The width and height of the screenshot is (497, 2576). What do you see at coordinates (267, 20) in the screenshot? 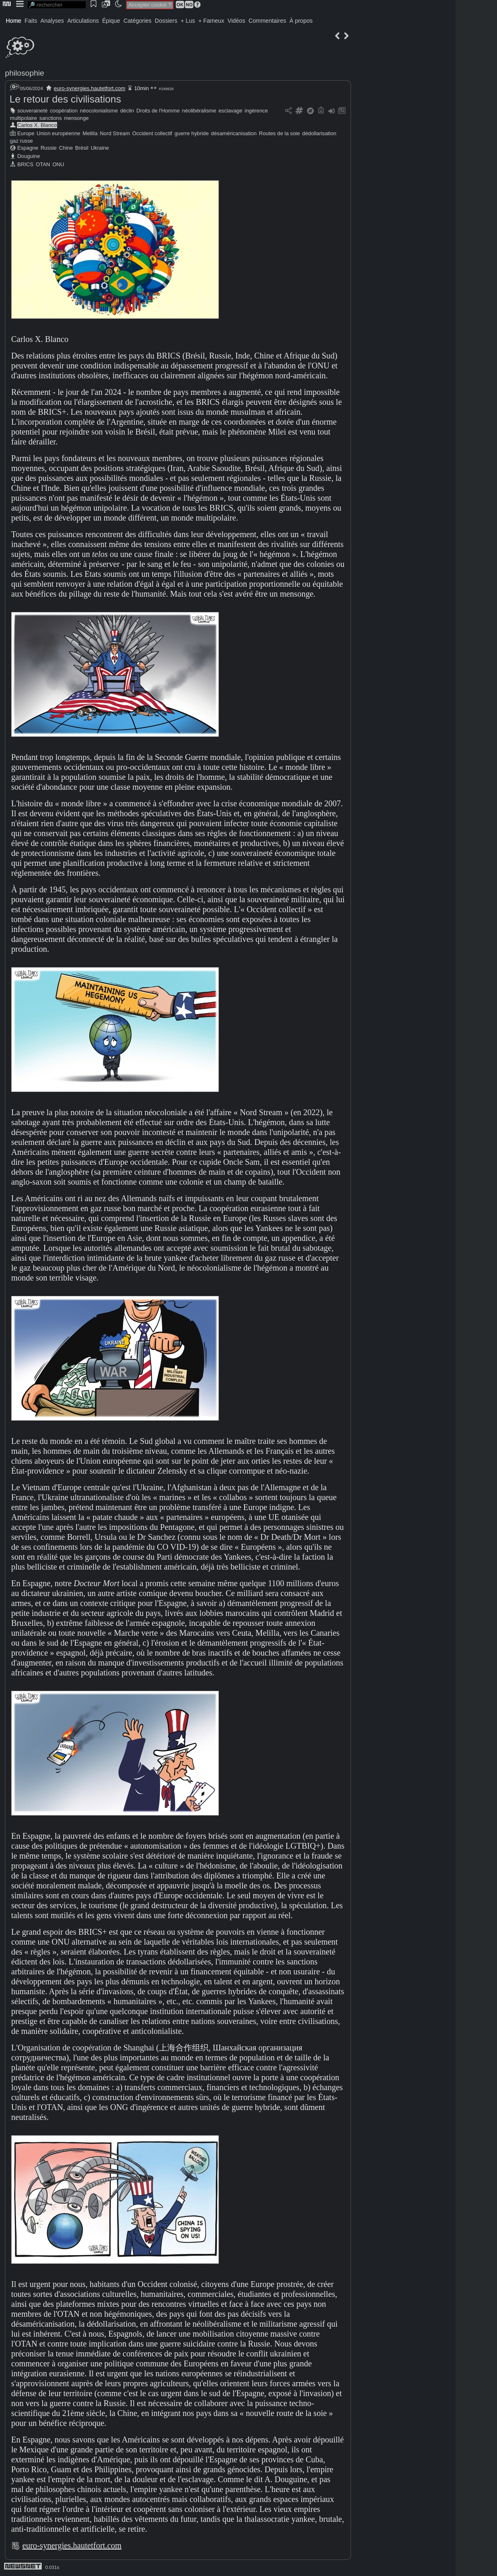
I see `Commentaires` at bounding box center [267, 20].